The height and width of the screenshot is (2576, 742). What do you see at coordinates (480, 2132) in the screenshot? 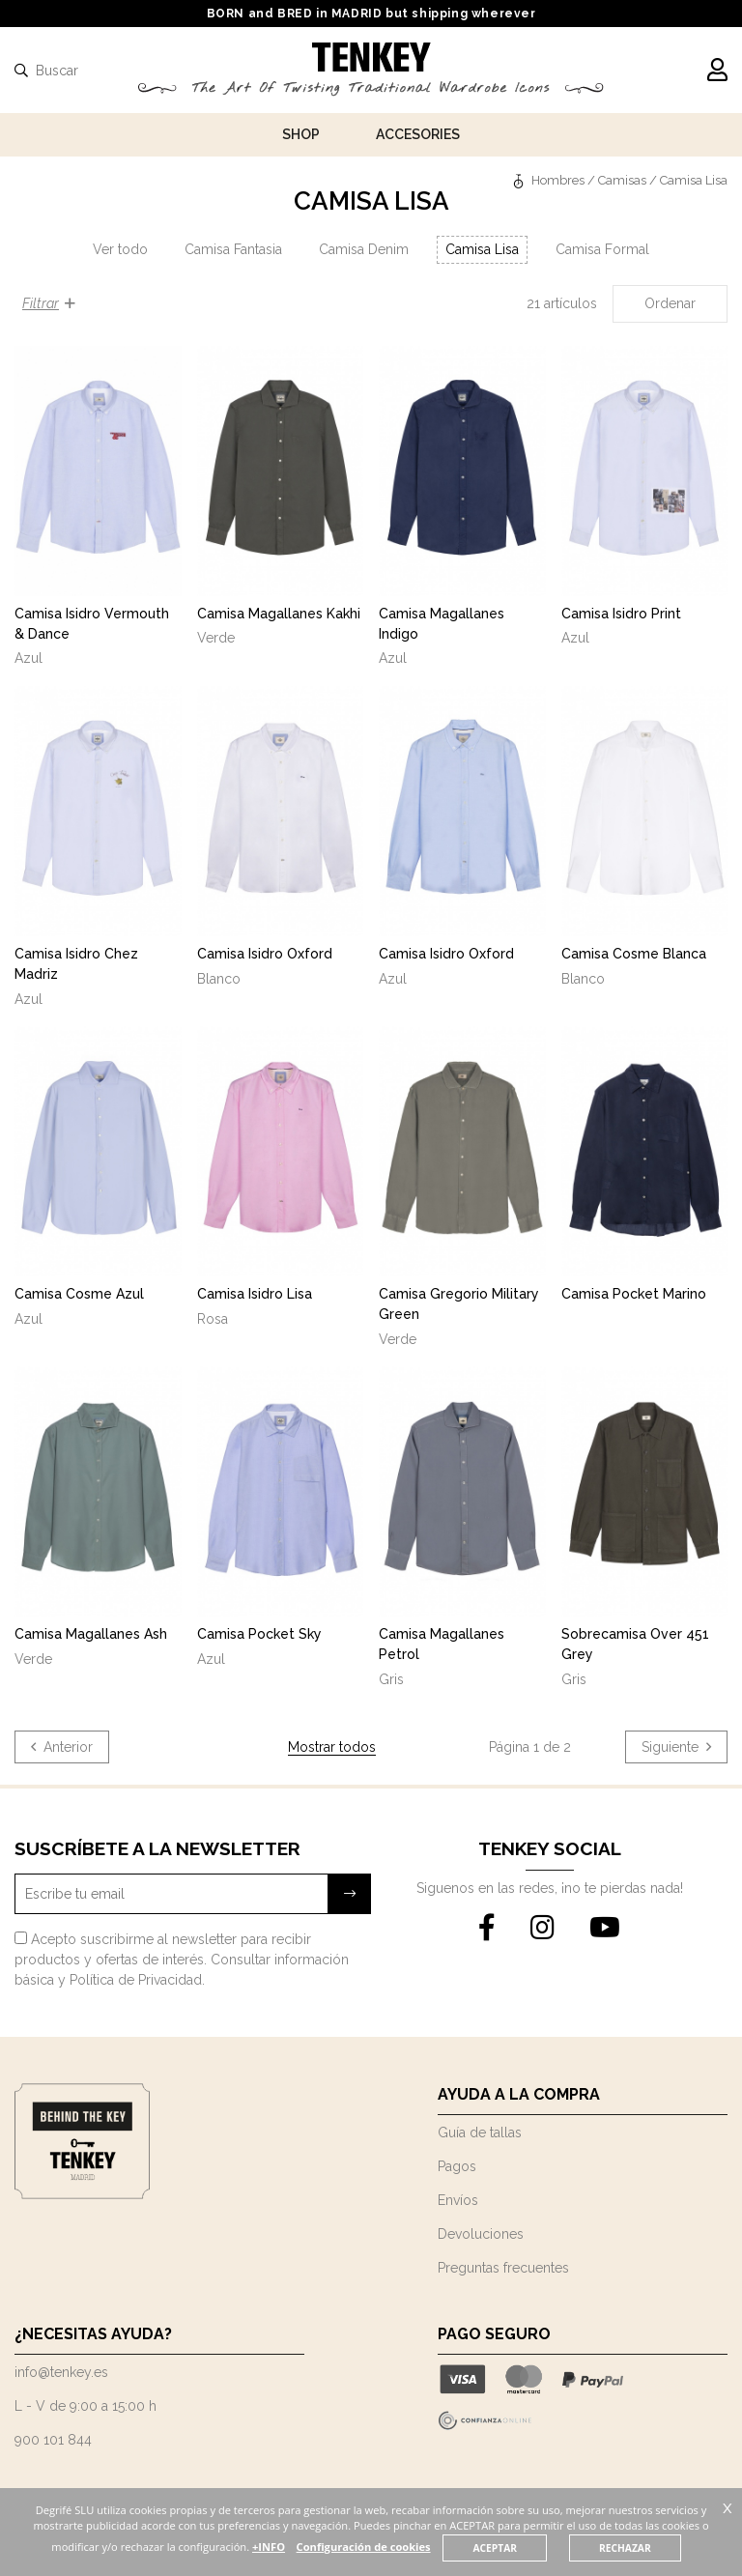
I see `Guía de tallas` at bounding box center [480, 2132].